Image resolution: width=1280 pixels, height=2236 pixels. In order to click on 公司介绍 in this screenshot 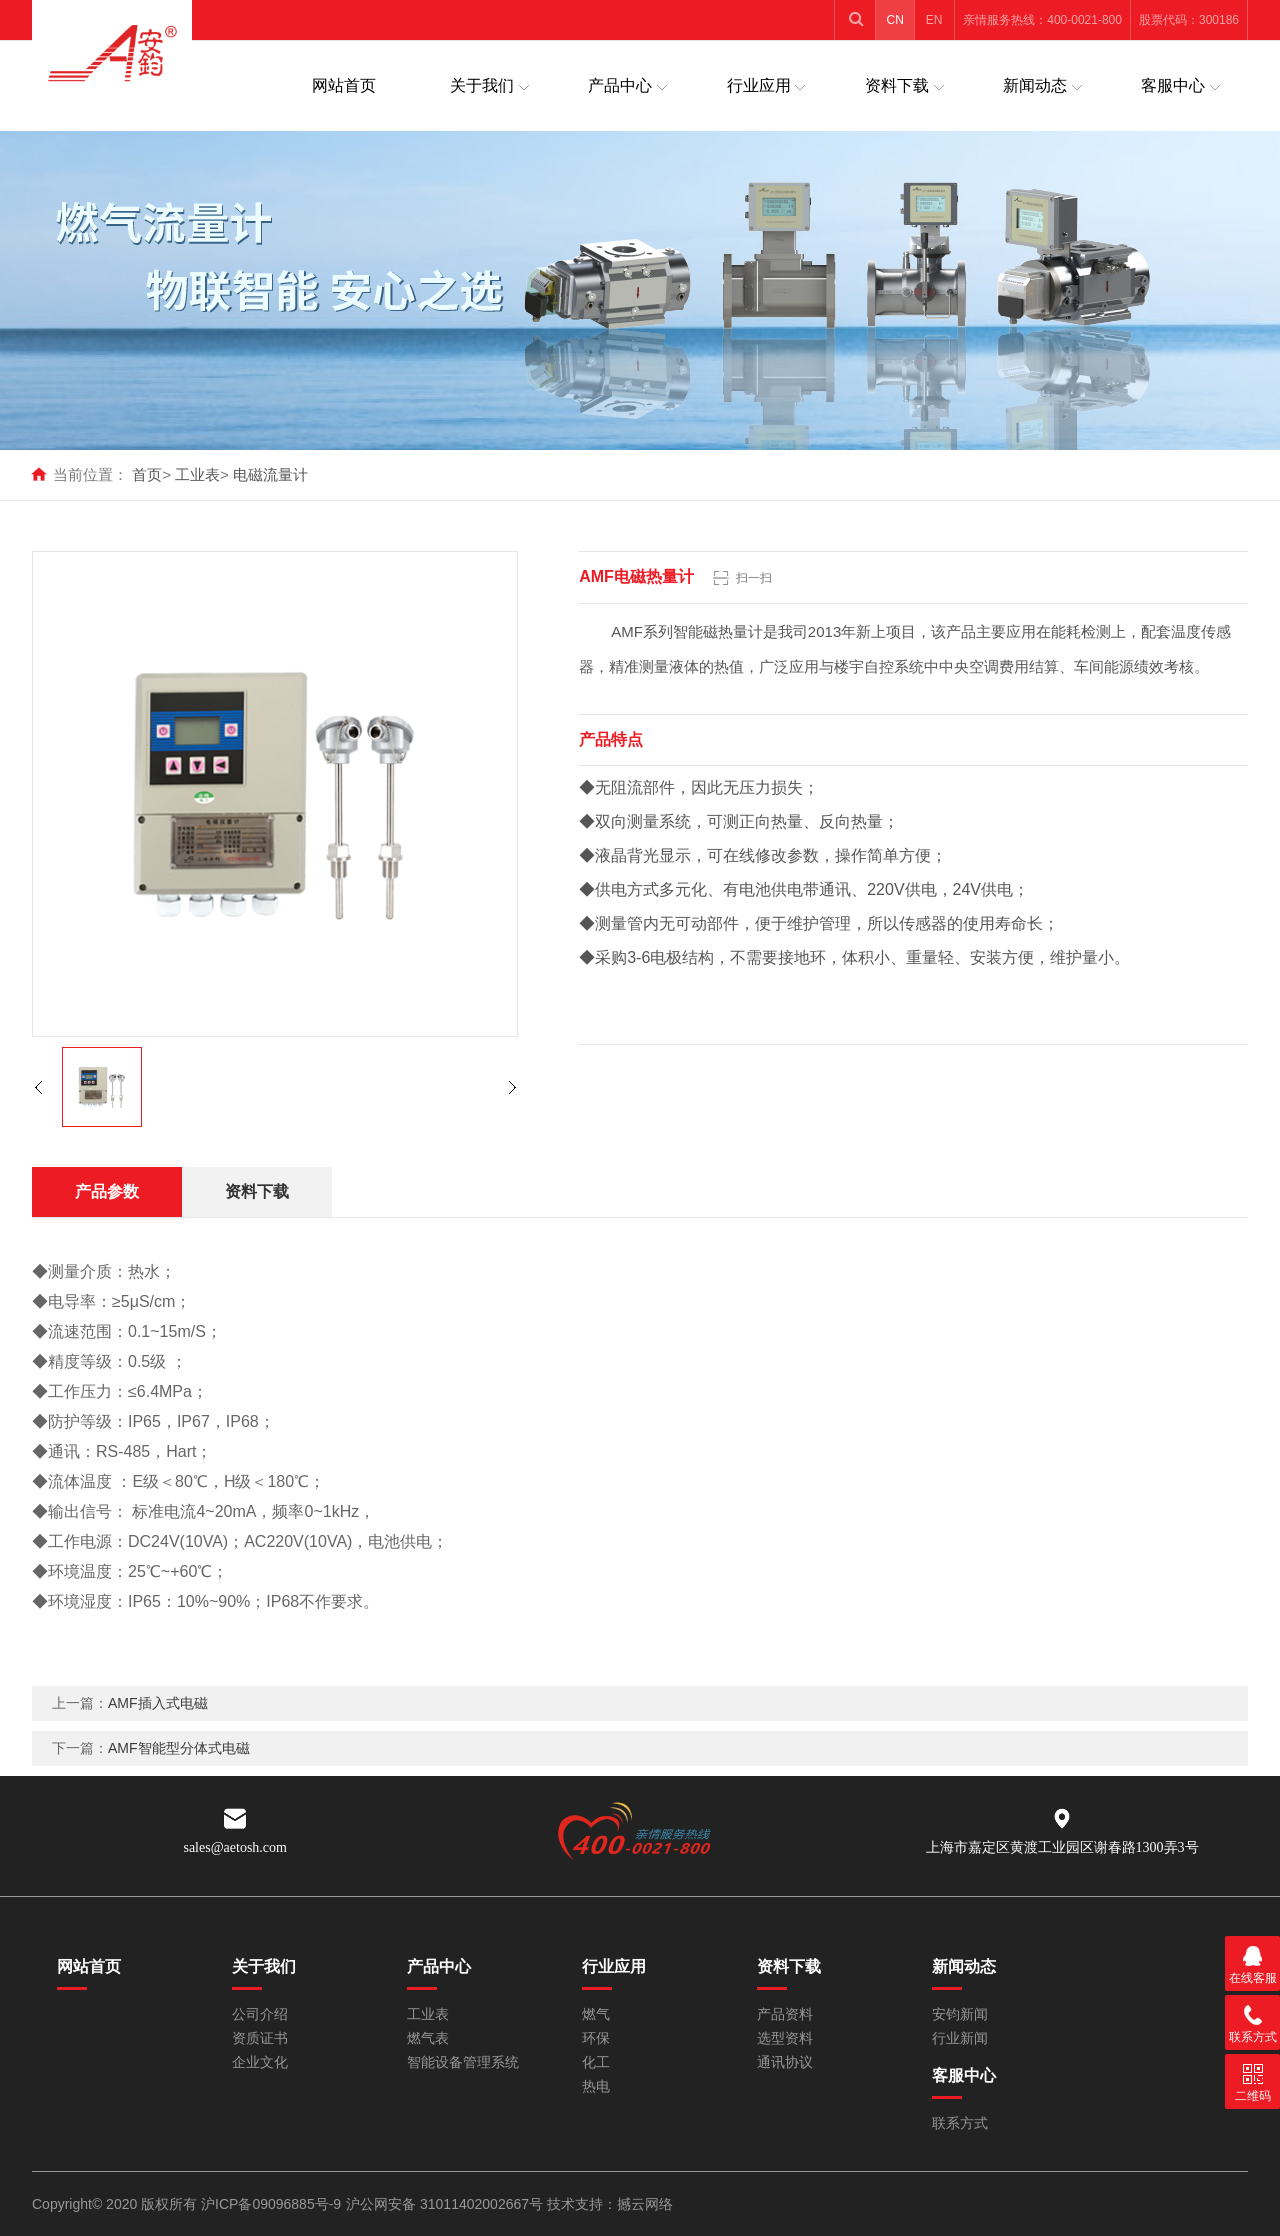, I will do `click(260, 2014)`.